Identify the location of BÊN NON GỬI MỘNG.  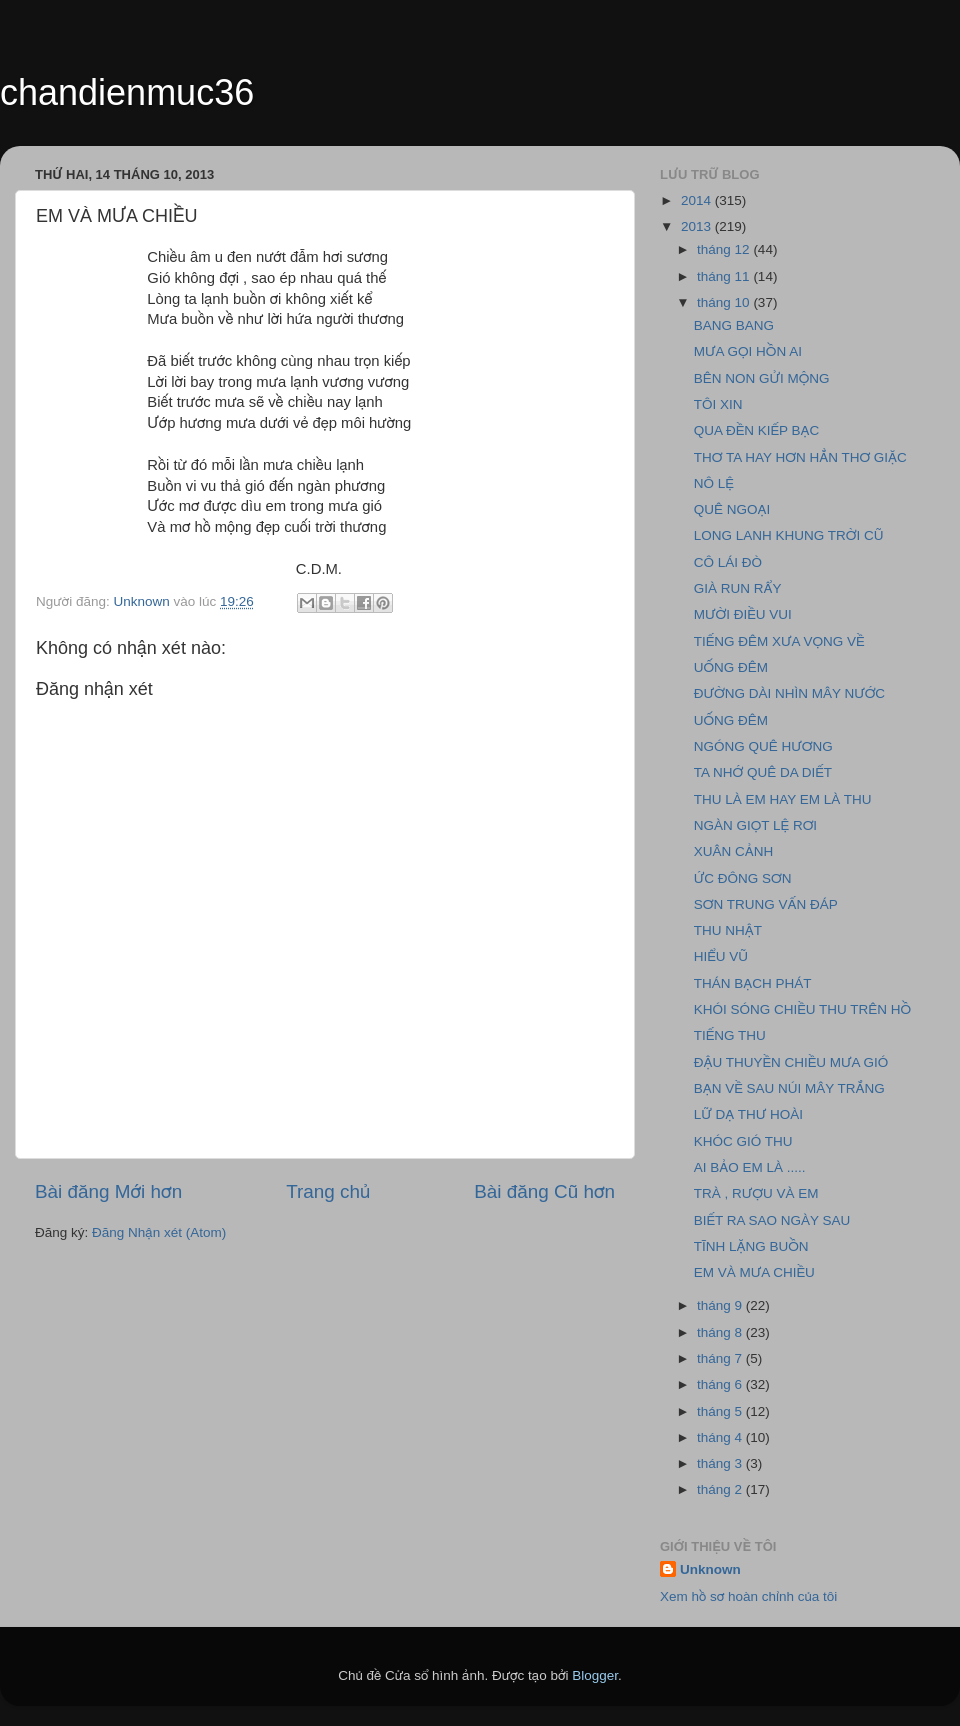
(762, 378).